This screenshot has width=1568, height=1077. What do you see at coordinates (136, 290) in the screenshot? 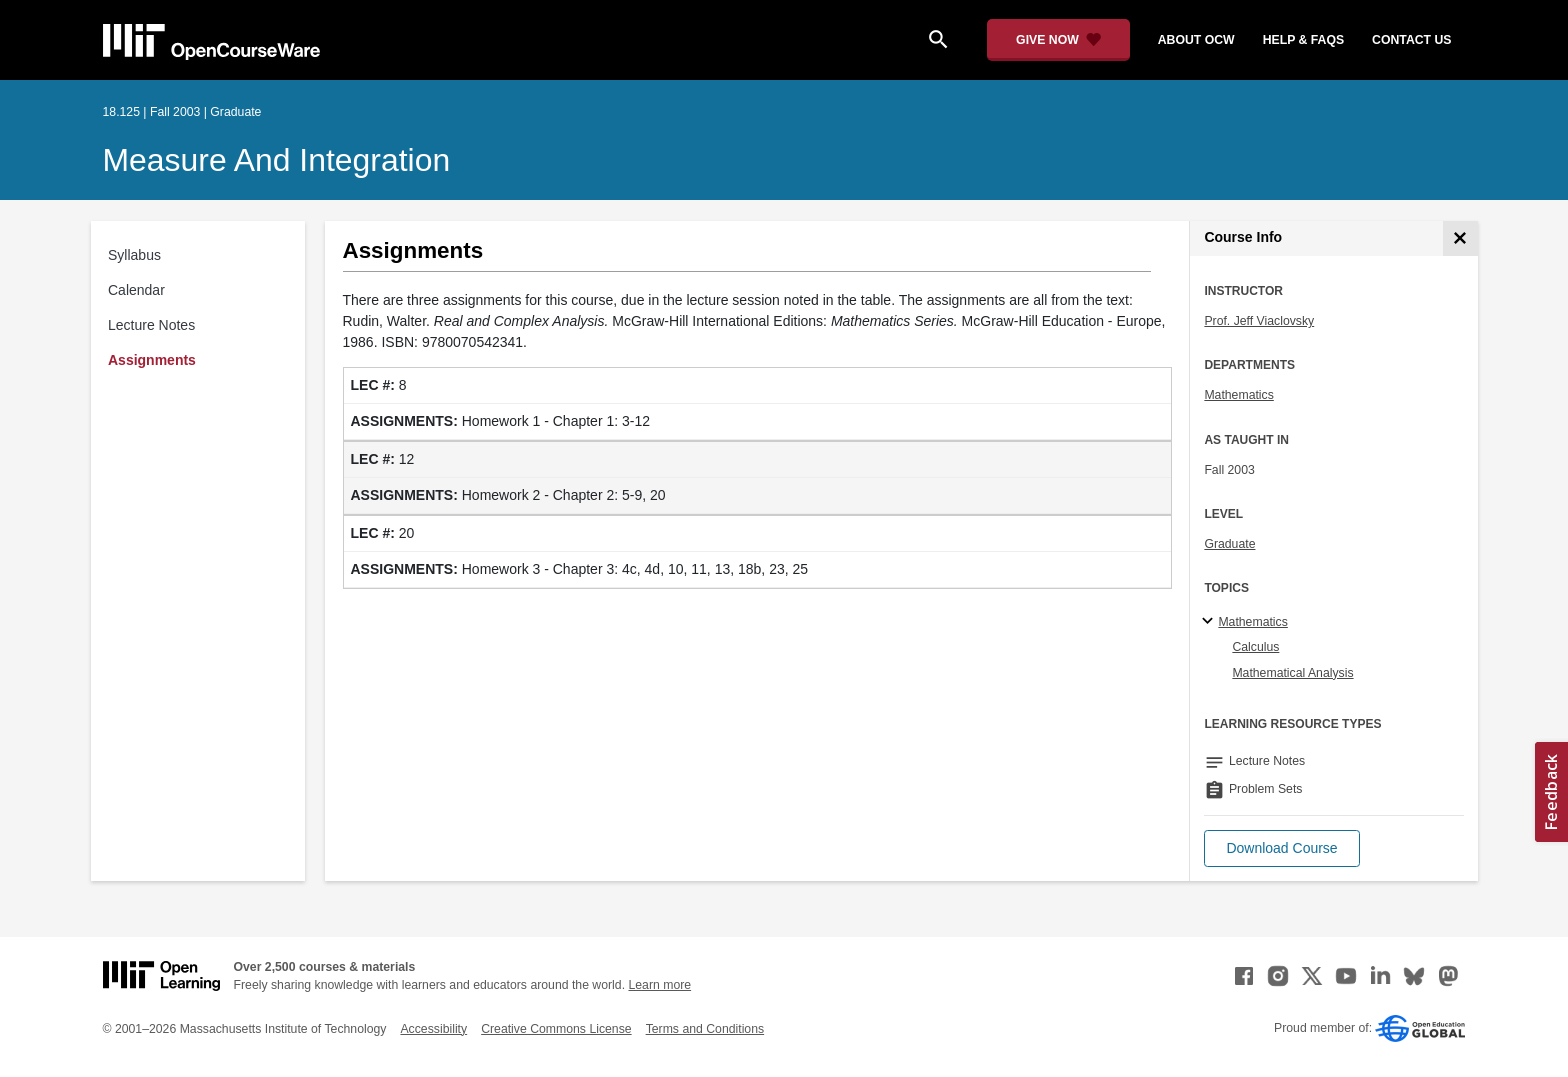
I see `Calendar` at bounding box center [136, 290].